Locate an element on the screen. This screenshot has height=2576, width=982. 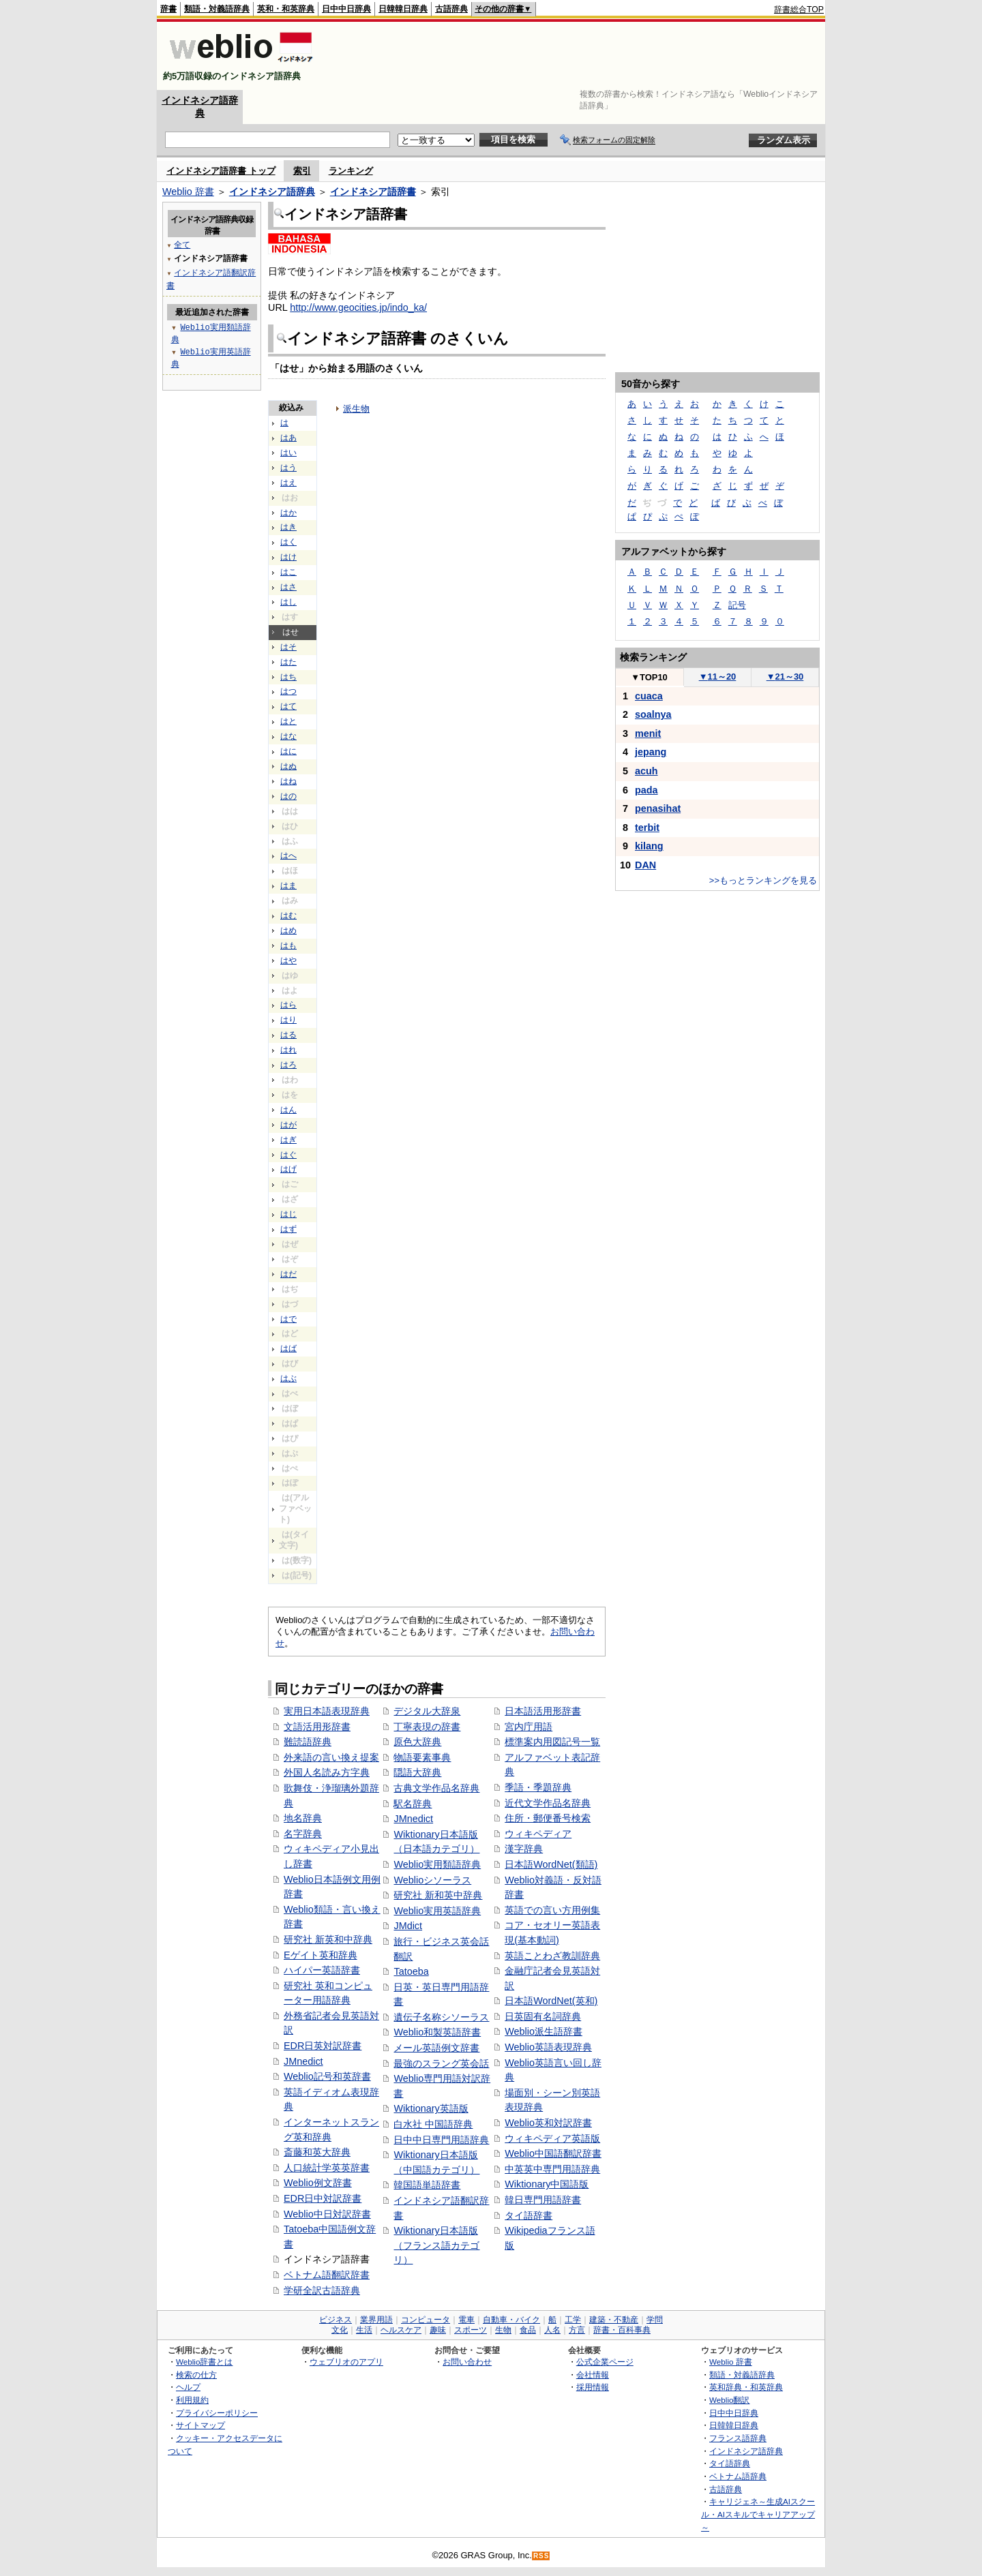
日英固有名詞辞典 is located at coordinates (543, 2016).